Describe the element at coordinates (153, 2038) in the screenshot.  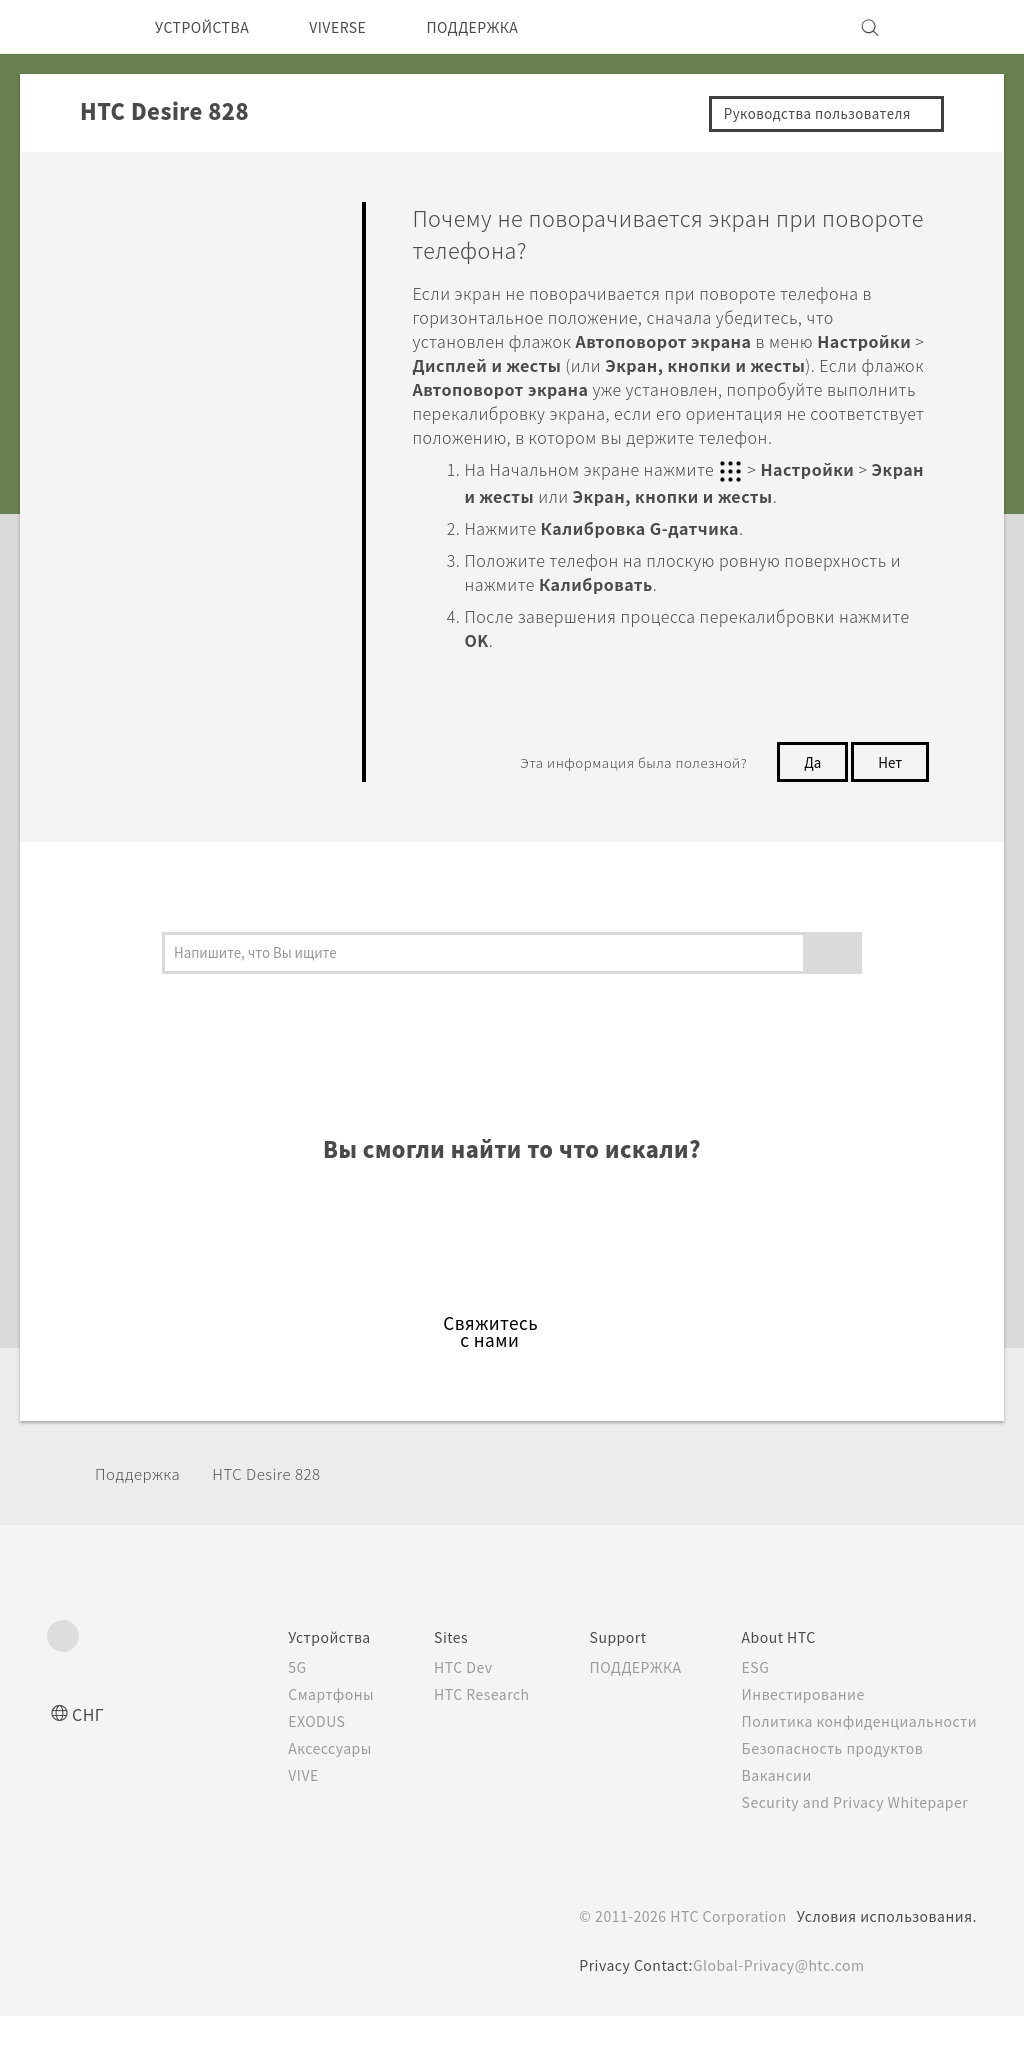
I see `Cookie preferences` at that location.